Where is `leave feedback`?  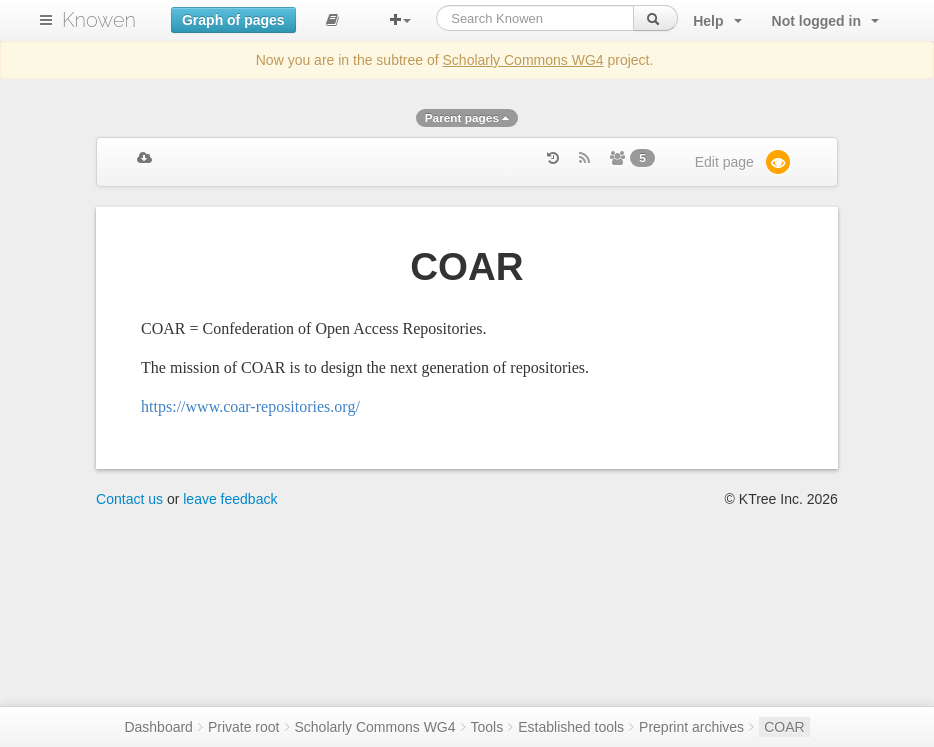 leave feedback is located at coordinates (230, 499).